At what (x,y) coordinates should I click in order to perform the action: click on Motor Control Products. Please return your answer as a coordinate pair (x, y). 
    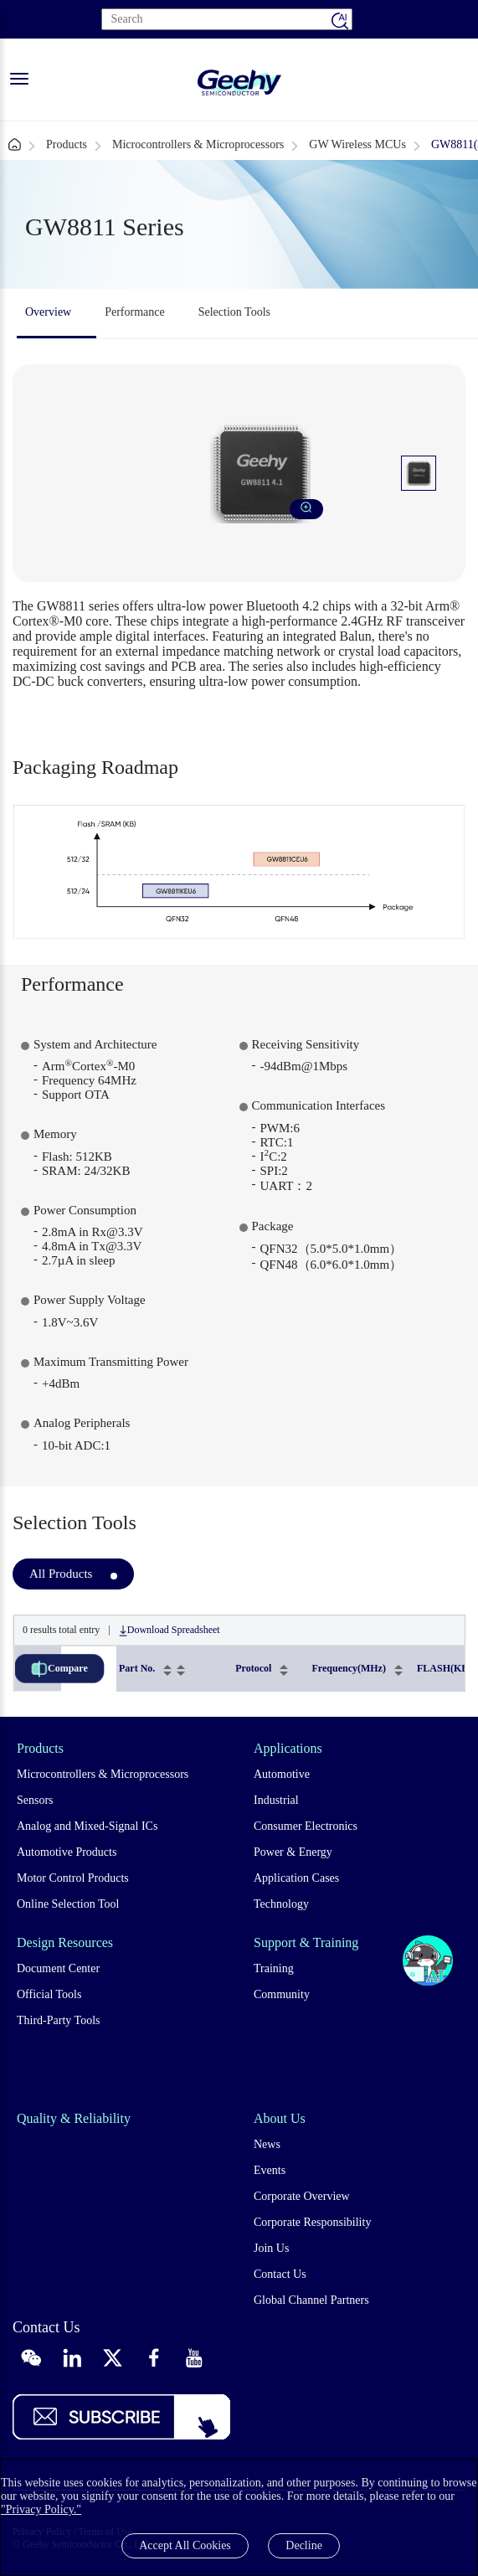
    Looking at the image, I should click on (73, 1878).